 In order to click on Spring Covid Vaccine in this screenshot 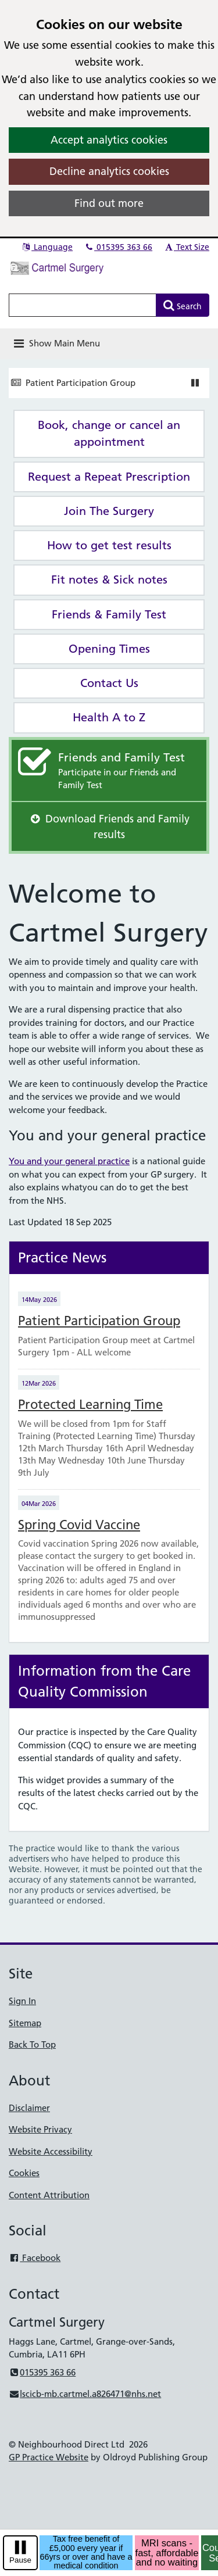, I will do `click(79, 1525)`.